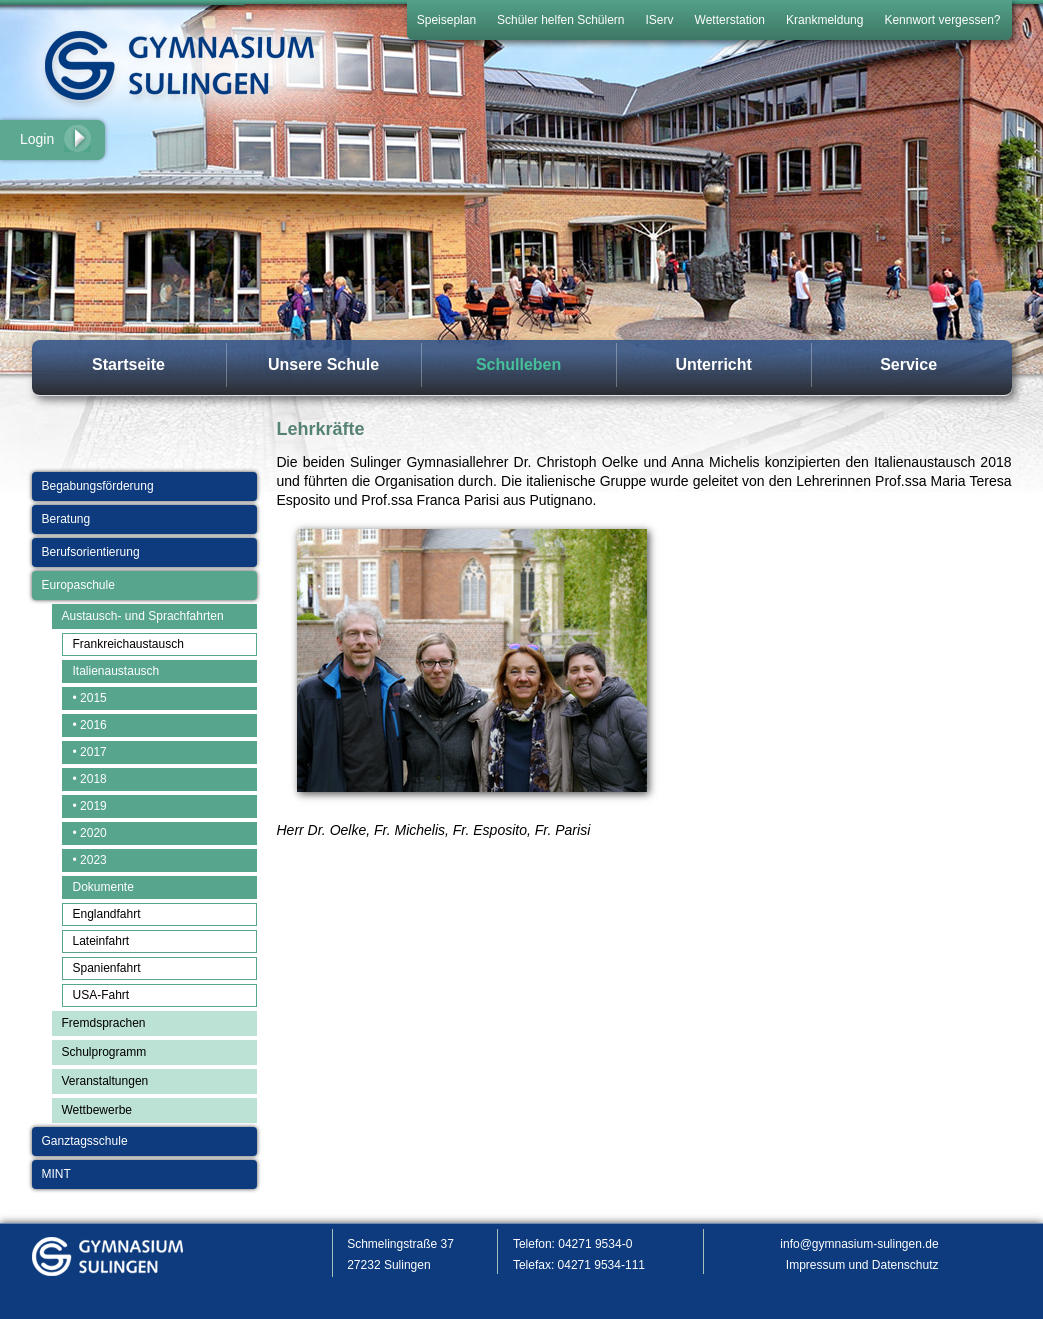 Image resolution: width=1043 pixels, height=1319 pixels. Describe the element at coordinates (91, 552) in the screenshot. I see `Berufsorientierung` at that location.